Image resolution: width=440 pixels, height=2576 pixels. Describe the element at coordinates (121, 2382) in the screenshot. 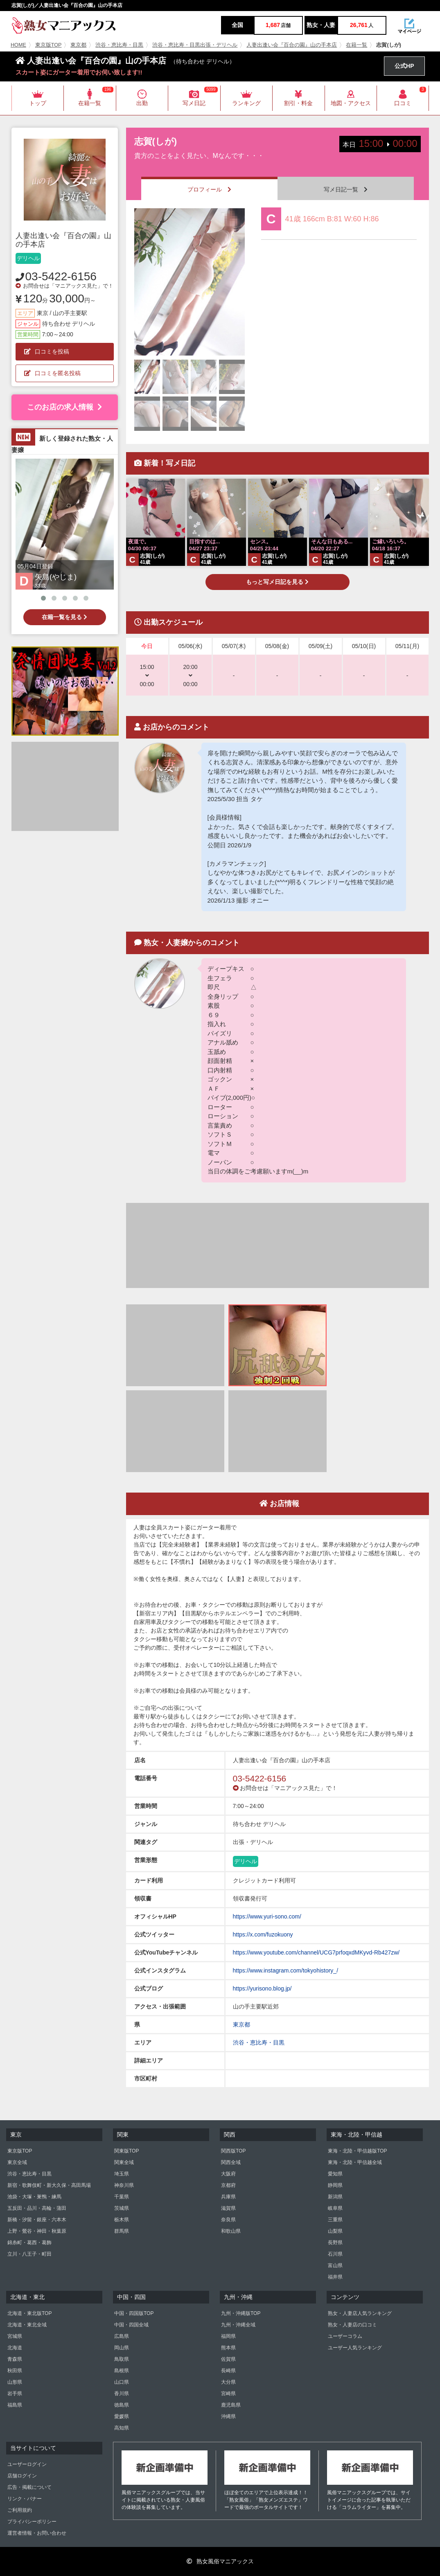

I see `山口県` at that location.